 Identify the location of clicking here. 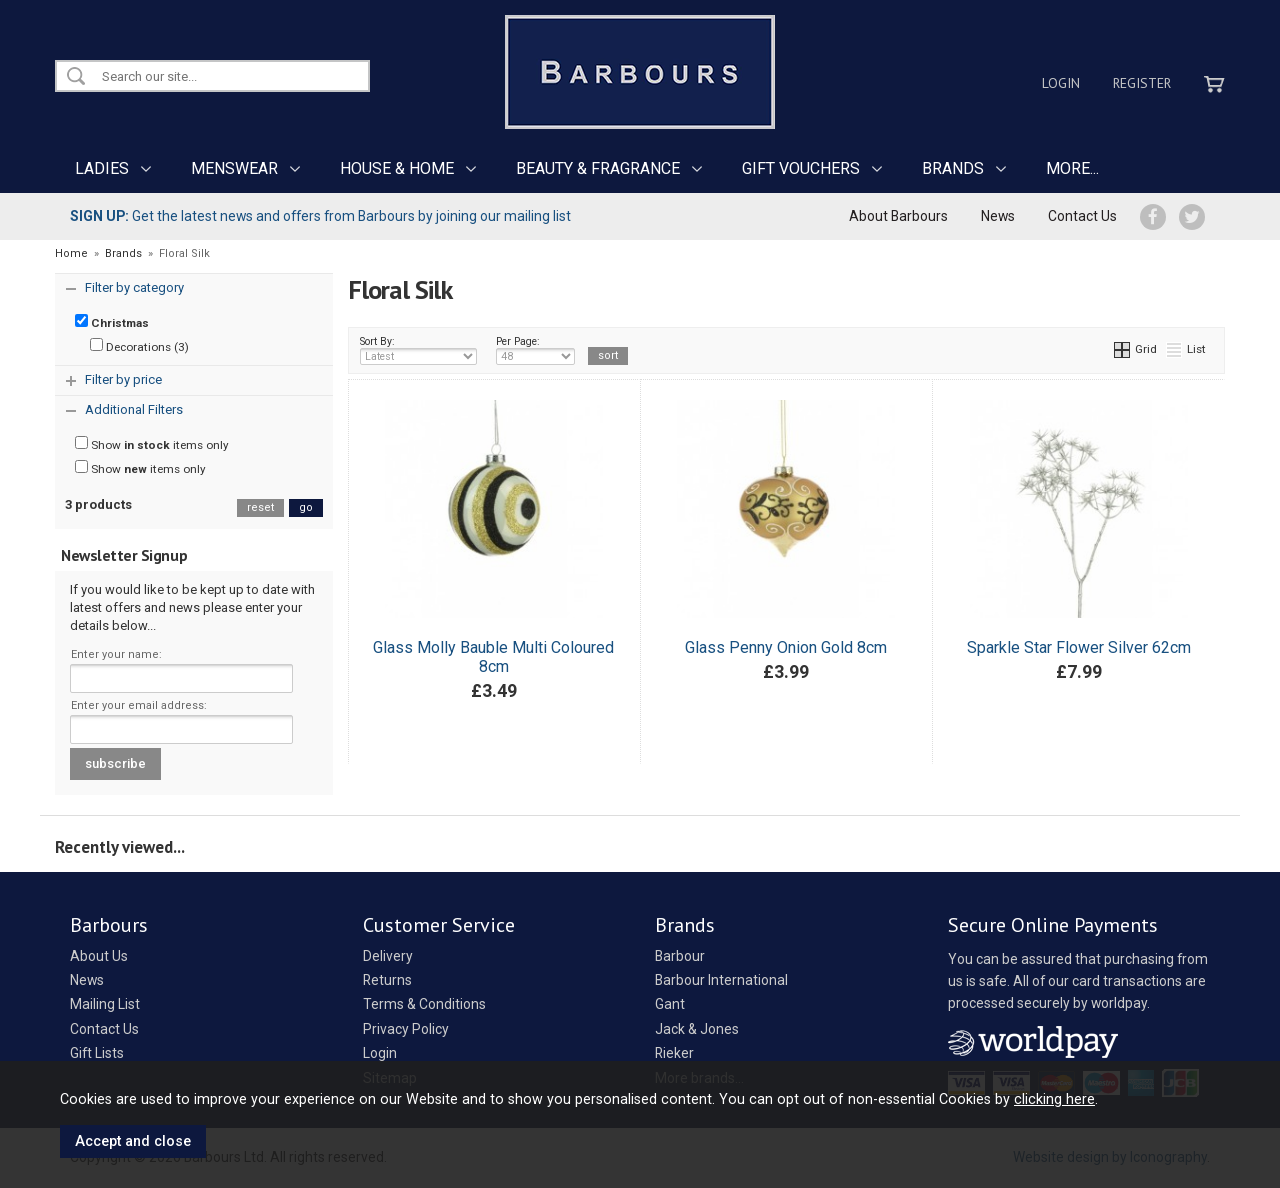
(1054, 1099).